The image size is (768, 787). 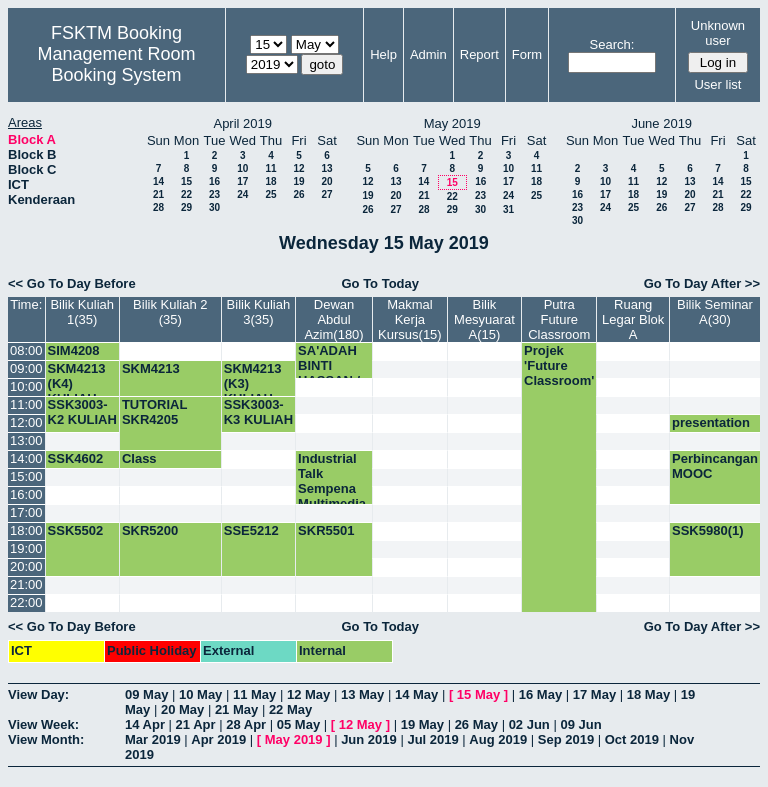 What do you see at coordinates (527, 54) in the screenshot?
I see `Form` at bounding box center [527, 54].